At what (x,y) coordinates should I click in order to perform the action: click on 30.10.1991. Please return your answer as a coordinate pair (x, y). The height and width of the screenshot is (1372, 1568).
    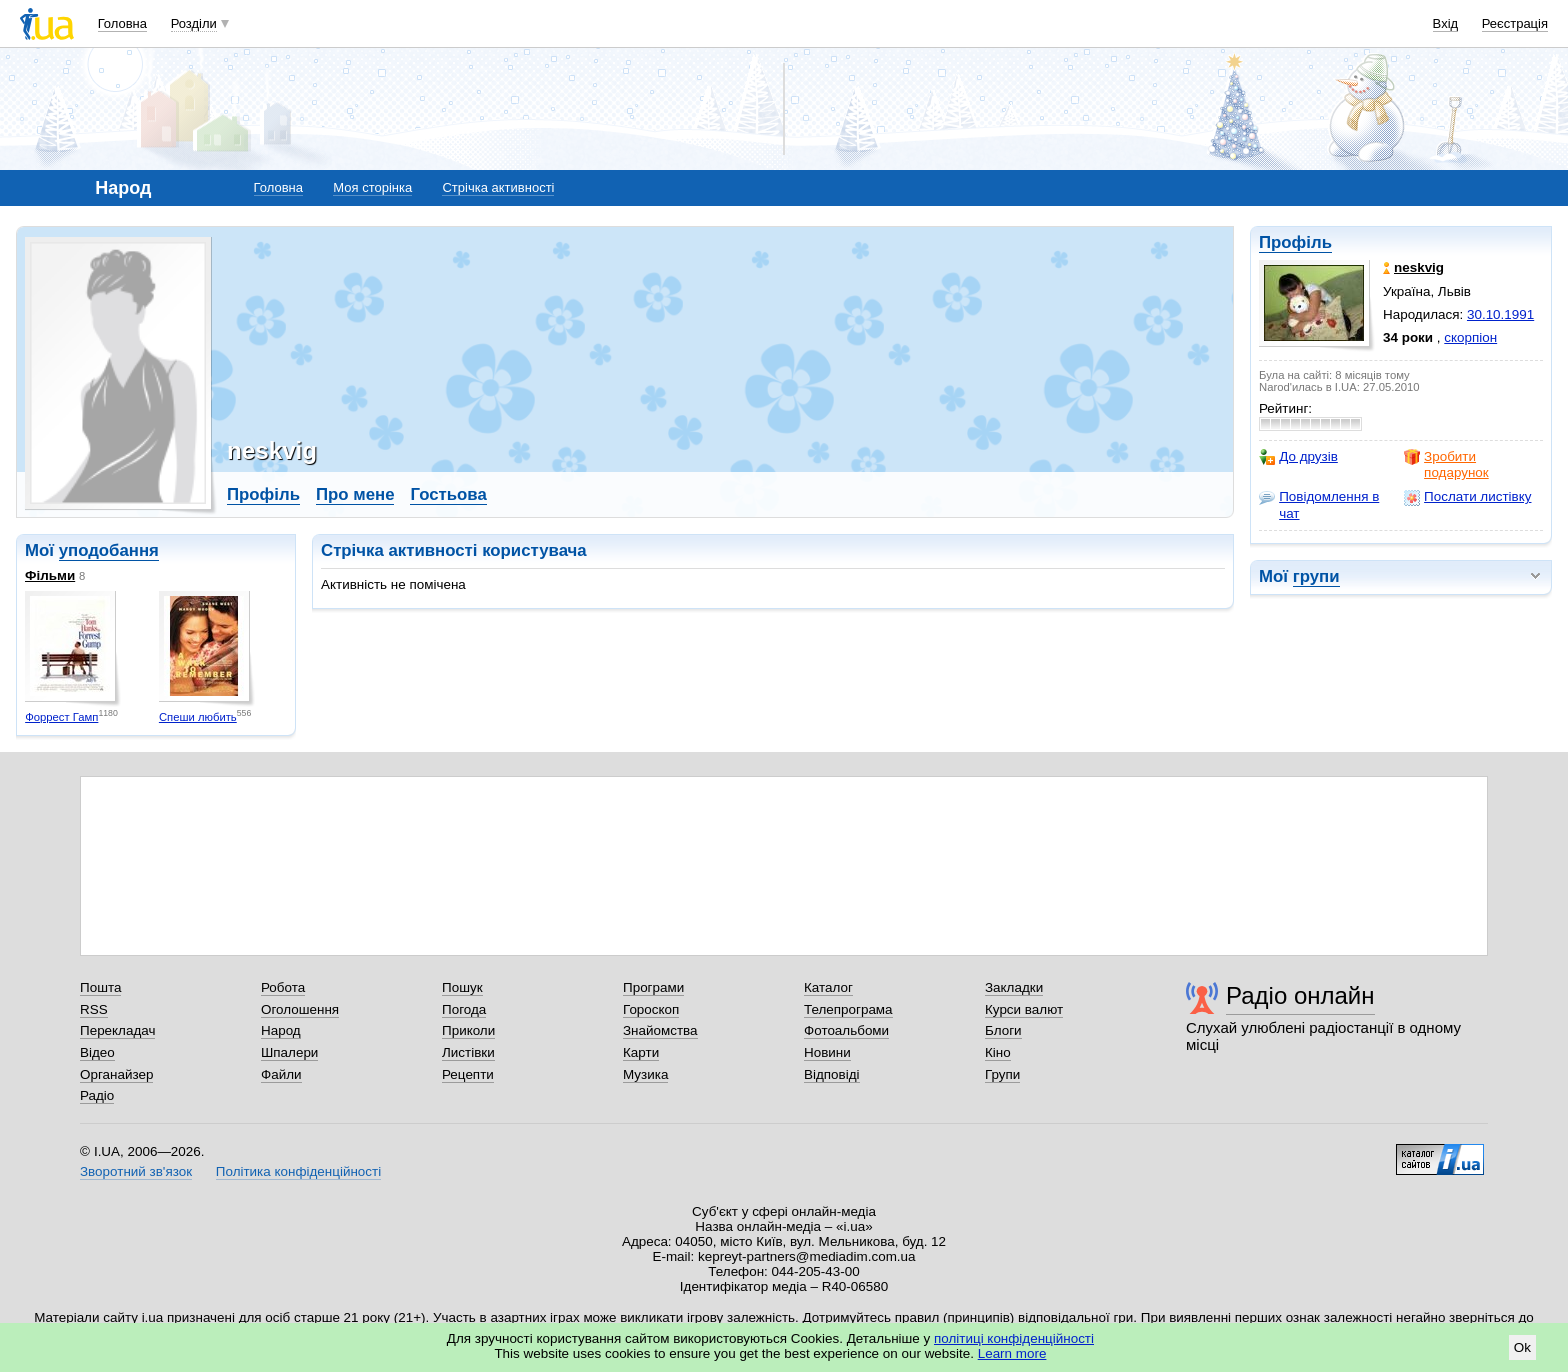
    Looking at the image, I should click on (1500, 314).